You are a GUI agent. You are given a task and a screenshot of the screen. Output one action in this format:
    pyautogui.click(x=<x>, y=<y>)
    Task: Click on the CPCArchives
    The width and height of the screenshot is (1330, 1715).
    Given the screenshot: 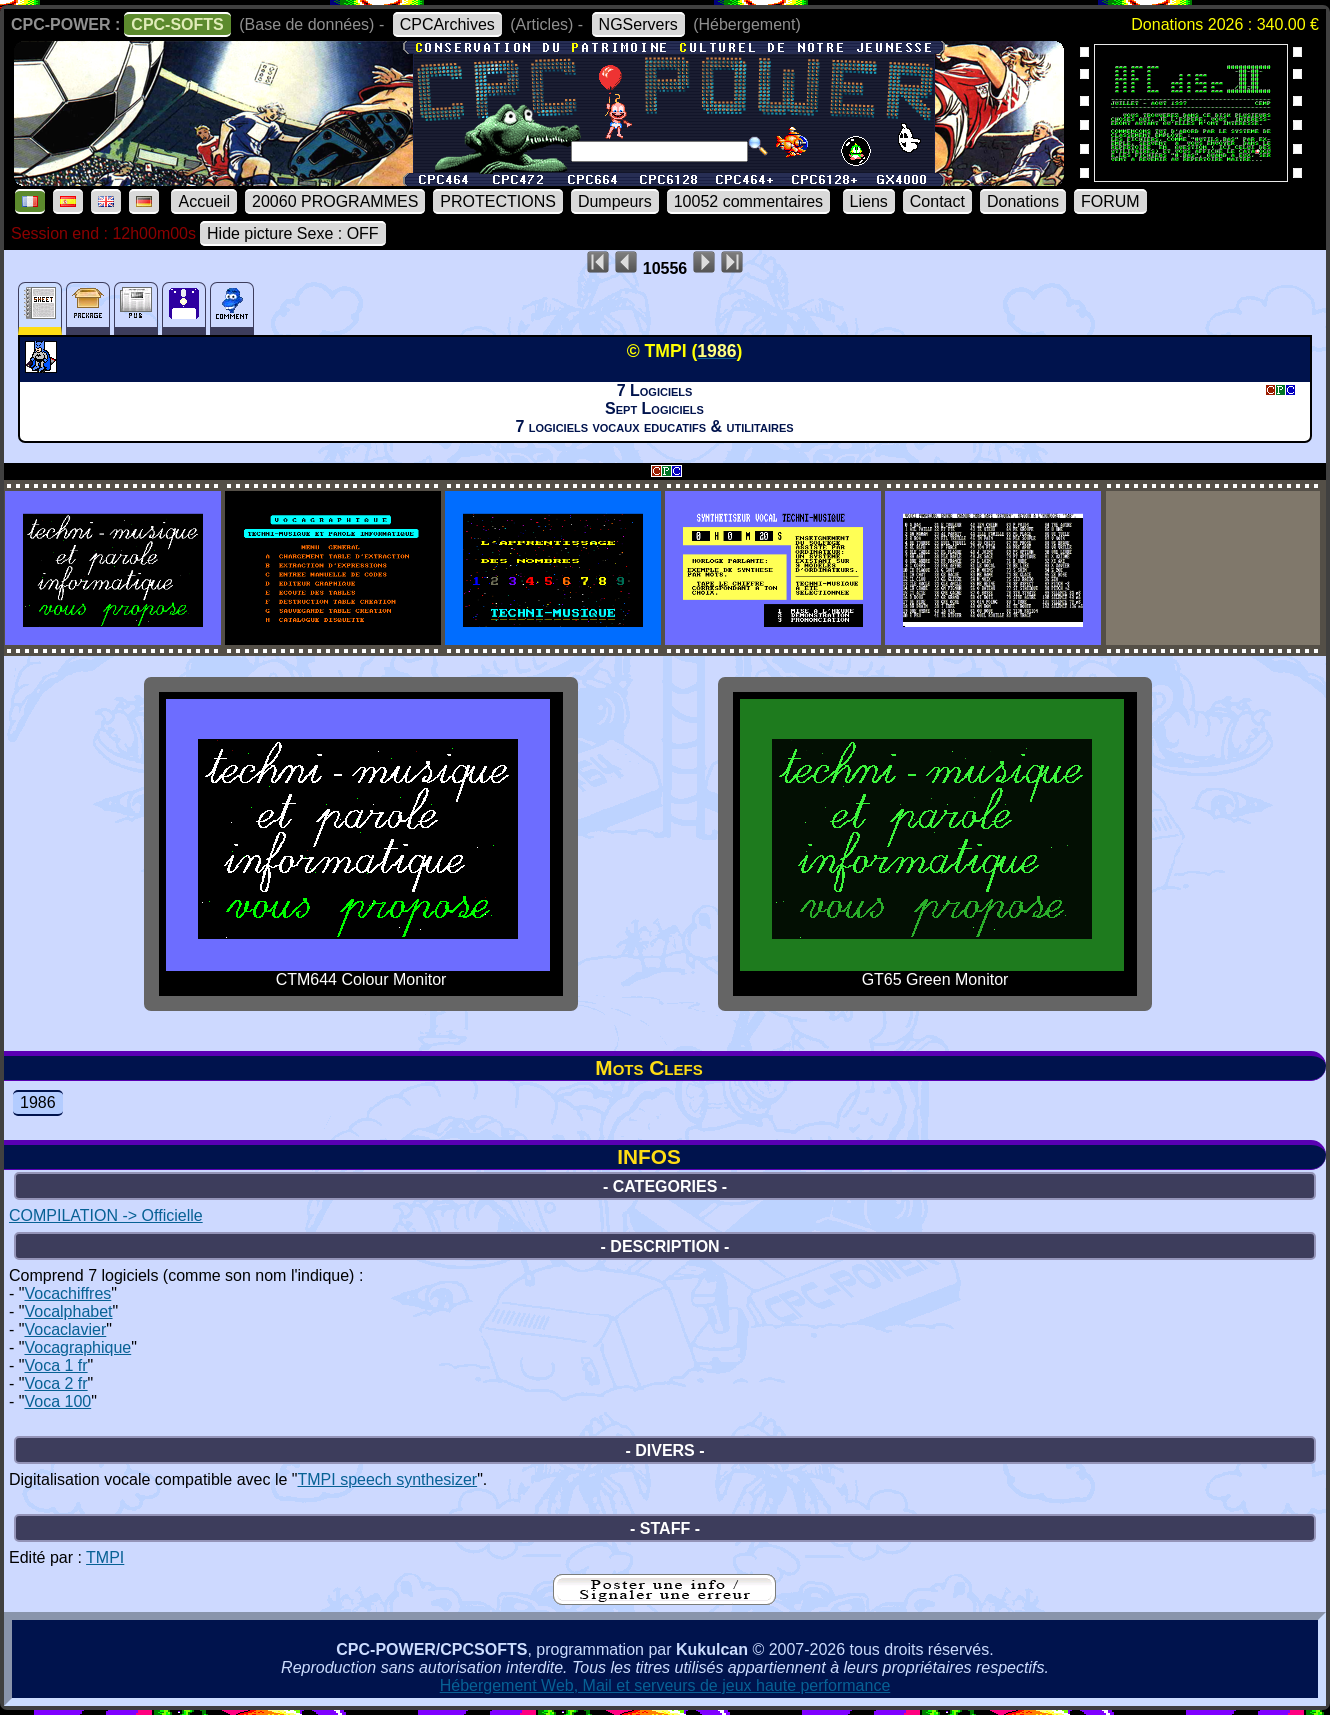 What is the action you would take?
    pyautogui.click(x=447, y=24)
    